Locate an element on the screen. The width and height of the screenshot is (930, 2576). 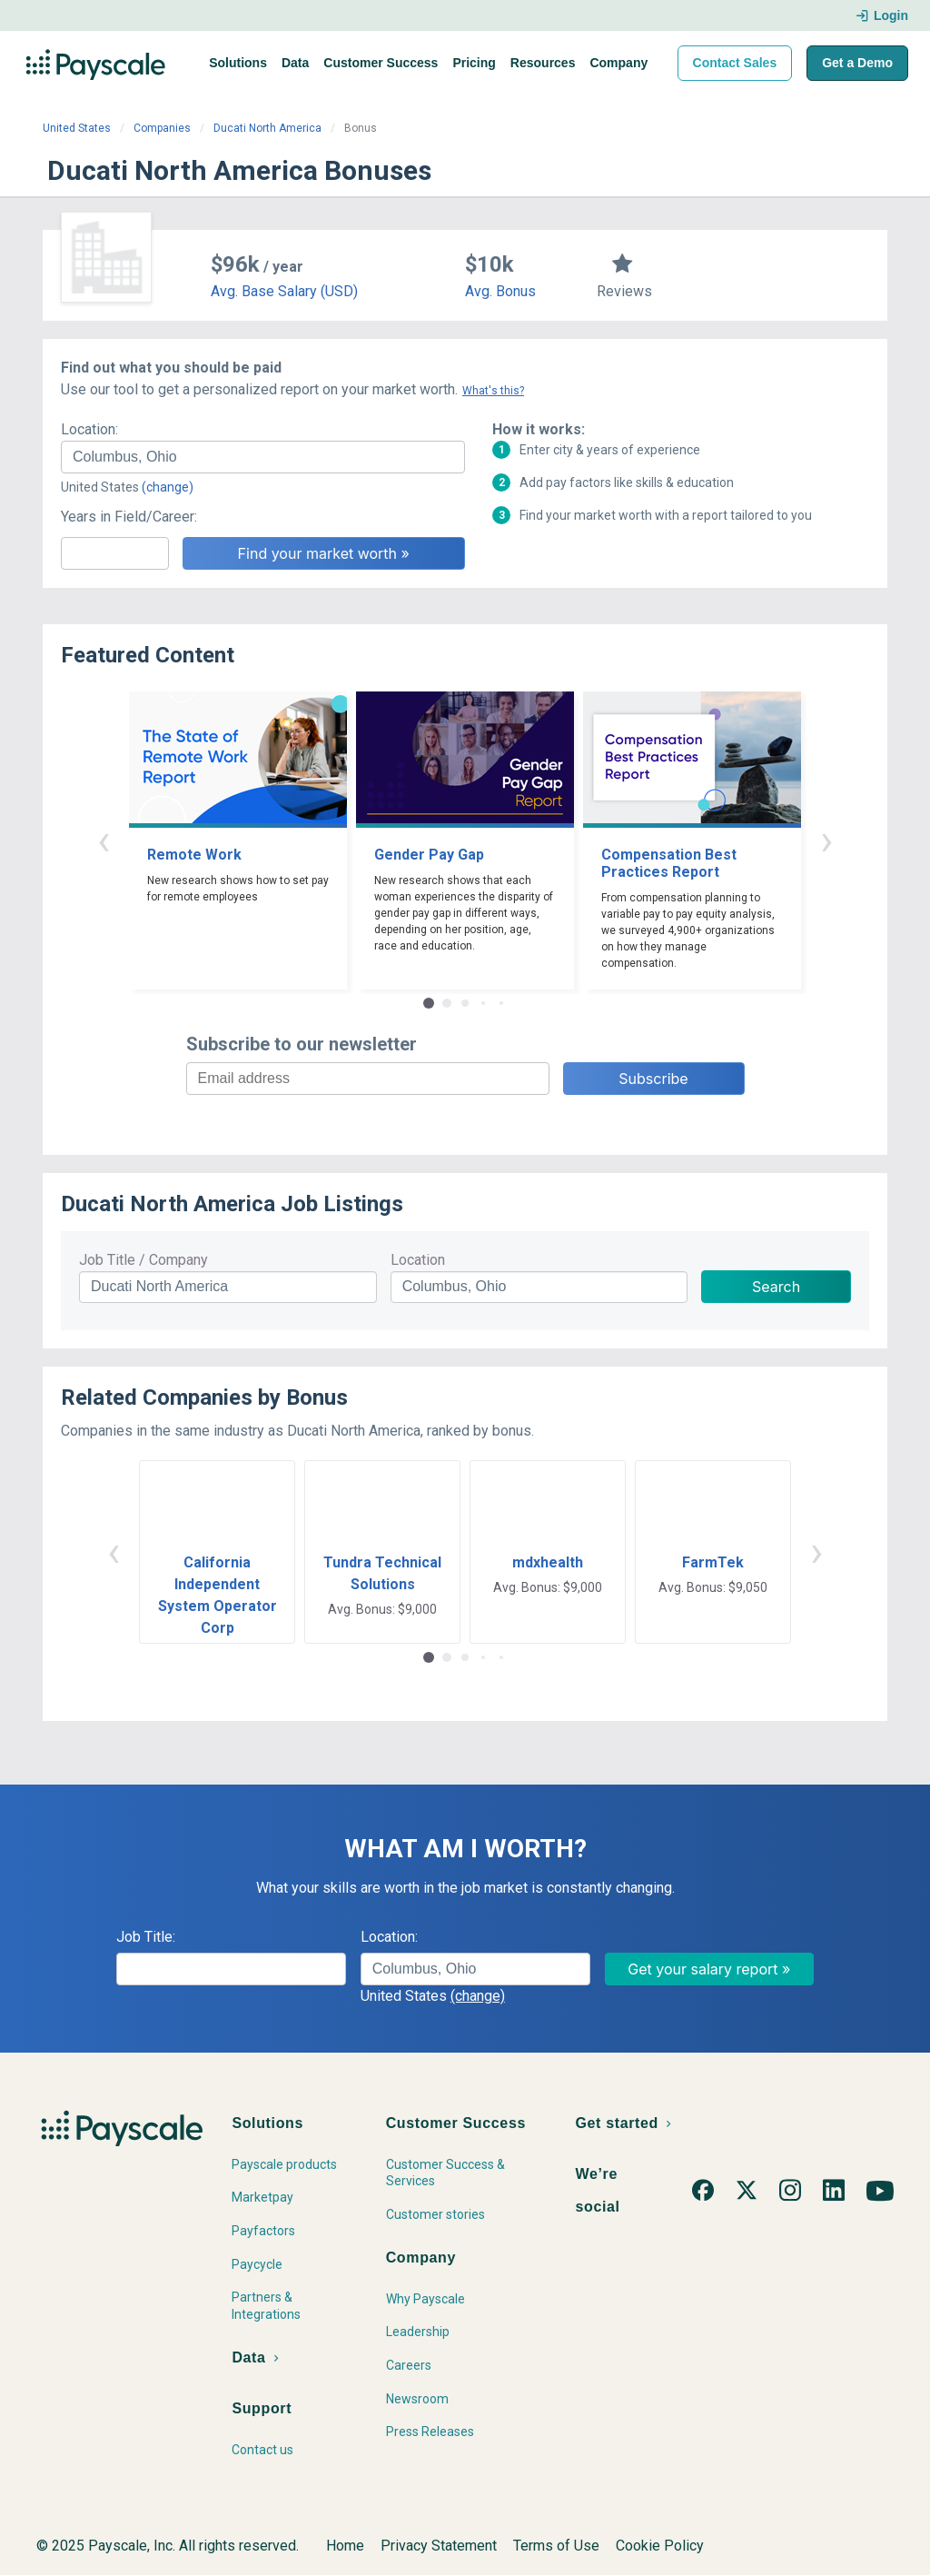
‹ [button] is located at coordinates (103, 840).